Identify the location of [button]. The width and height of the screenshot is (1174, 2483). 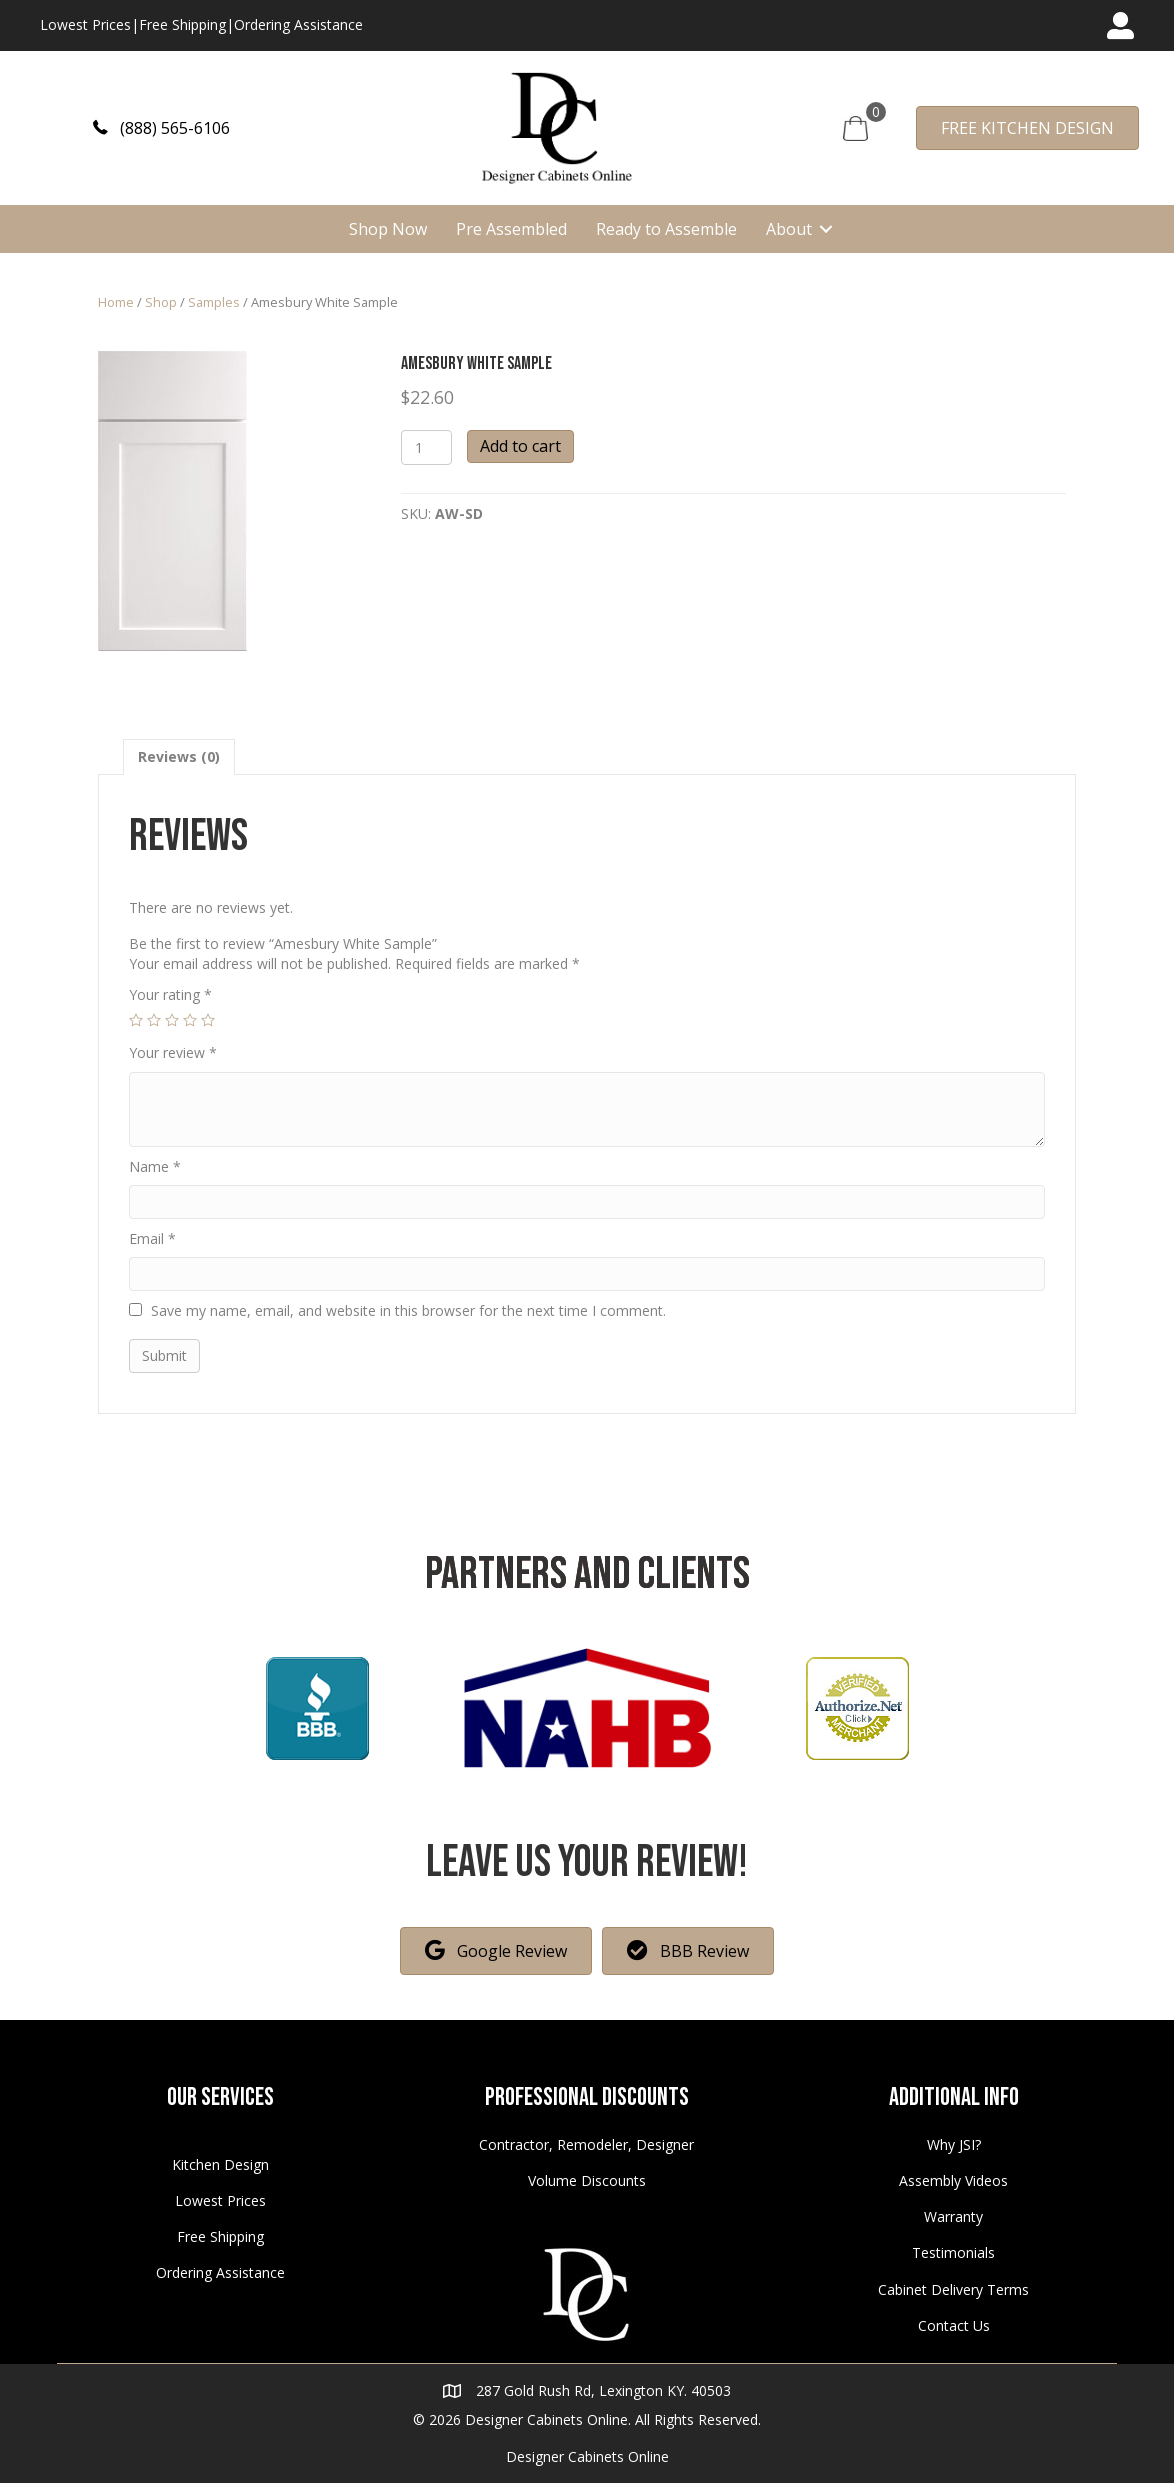
(161, 127).